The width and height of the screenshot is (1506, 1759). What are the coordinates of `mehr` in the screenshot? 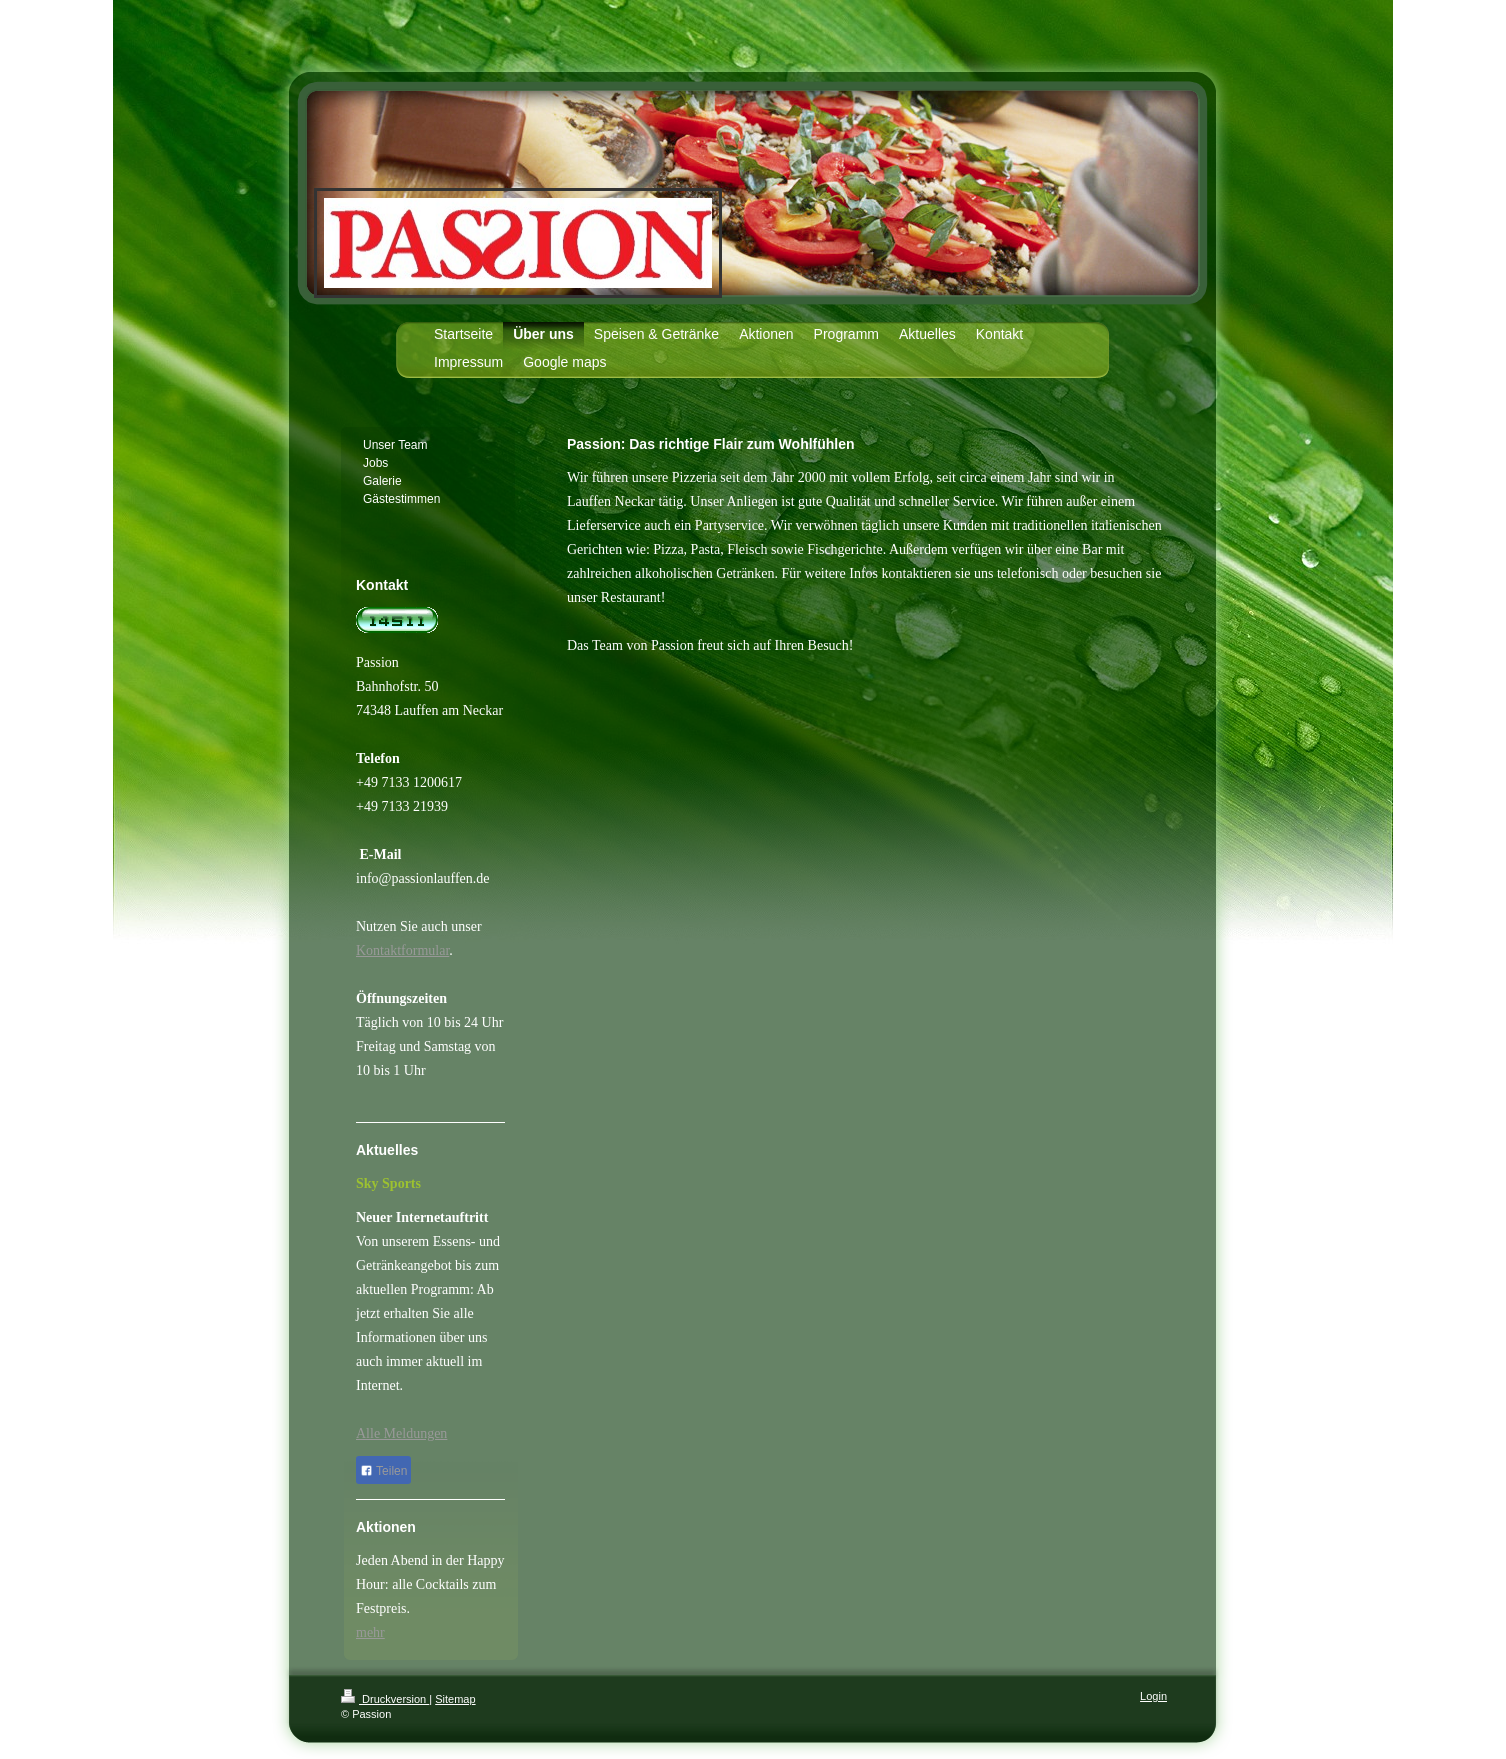 It's located at (370, 1632).